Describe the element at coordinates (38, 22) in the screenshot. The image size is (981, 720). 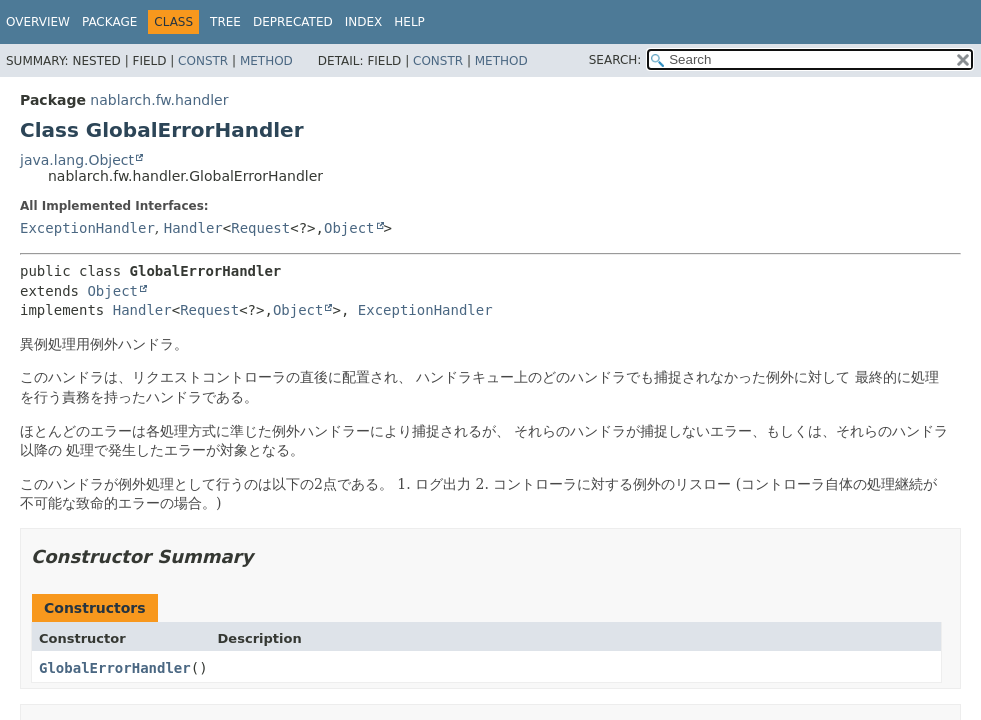
I see `Overview` at that location.